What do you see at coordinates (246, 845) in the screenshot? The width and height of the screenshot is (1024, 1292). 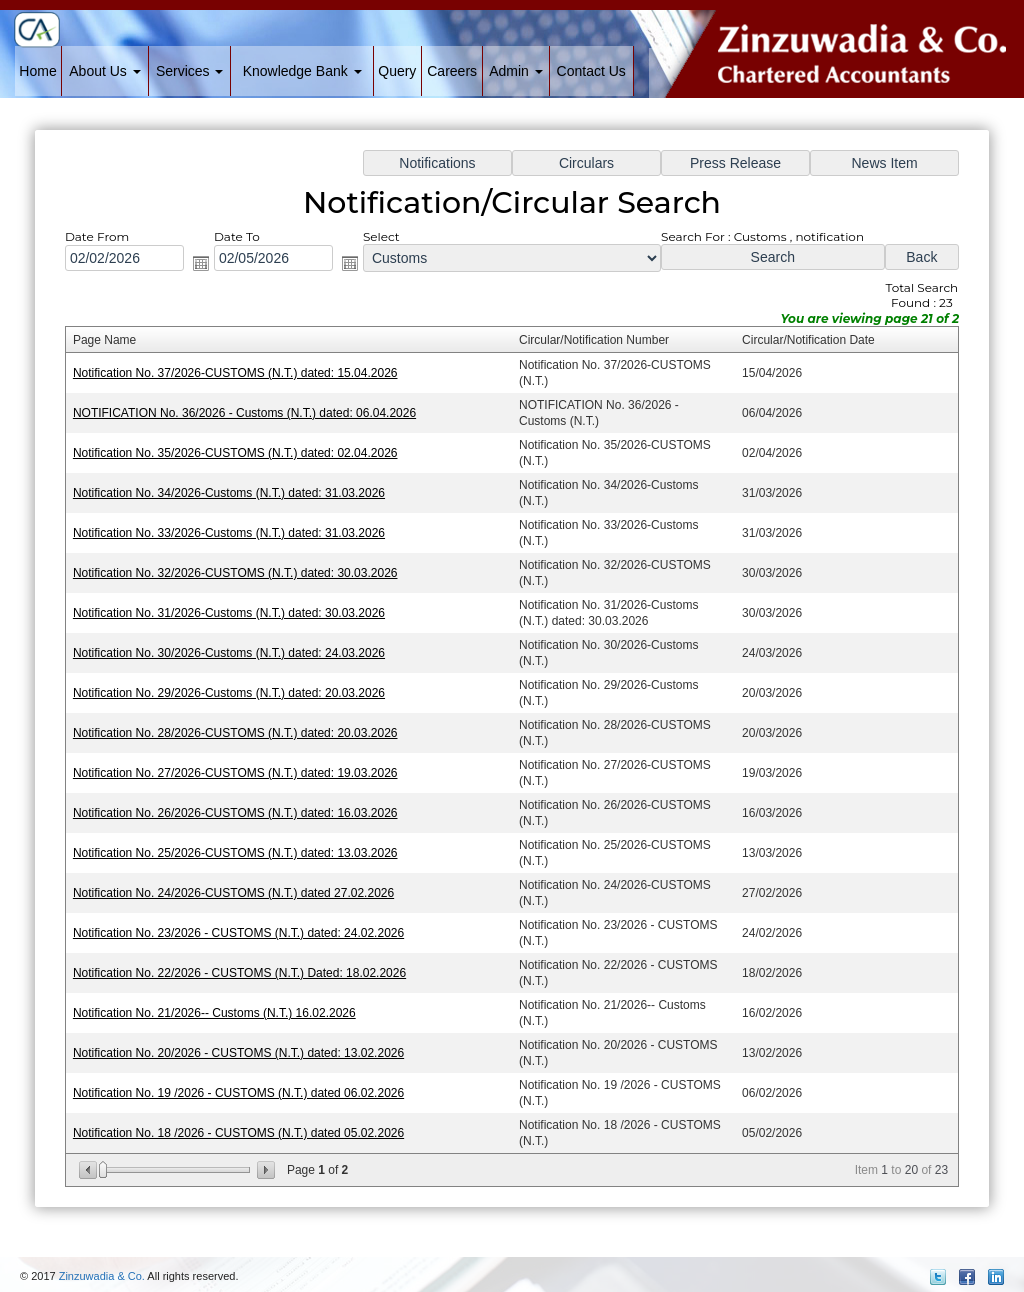 I see `Notification No. 25/2026-CUSTOMS (N.T.) dated: 13.03.2026` at bounding box center [246, 845].